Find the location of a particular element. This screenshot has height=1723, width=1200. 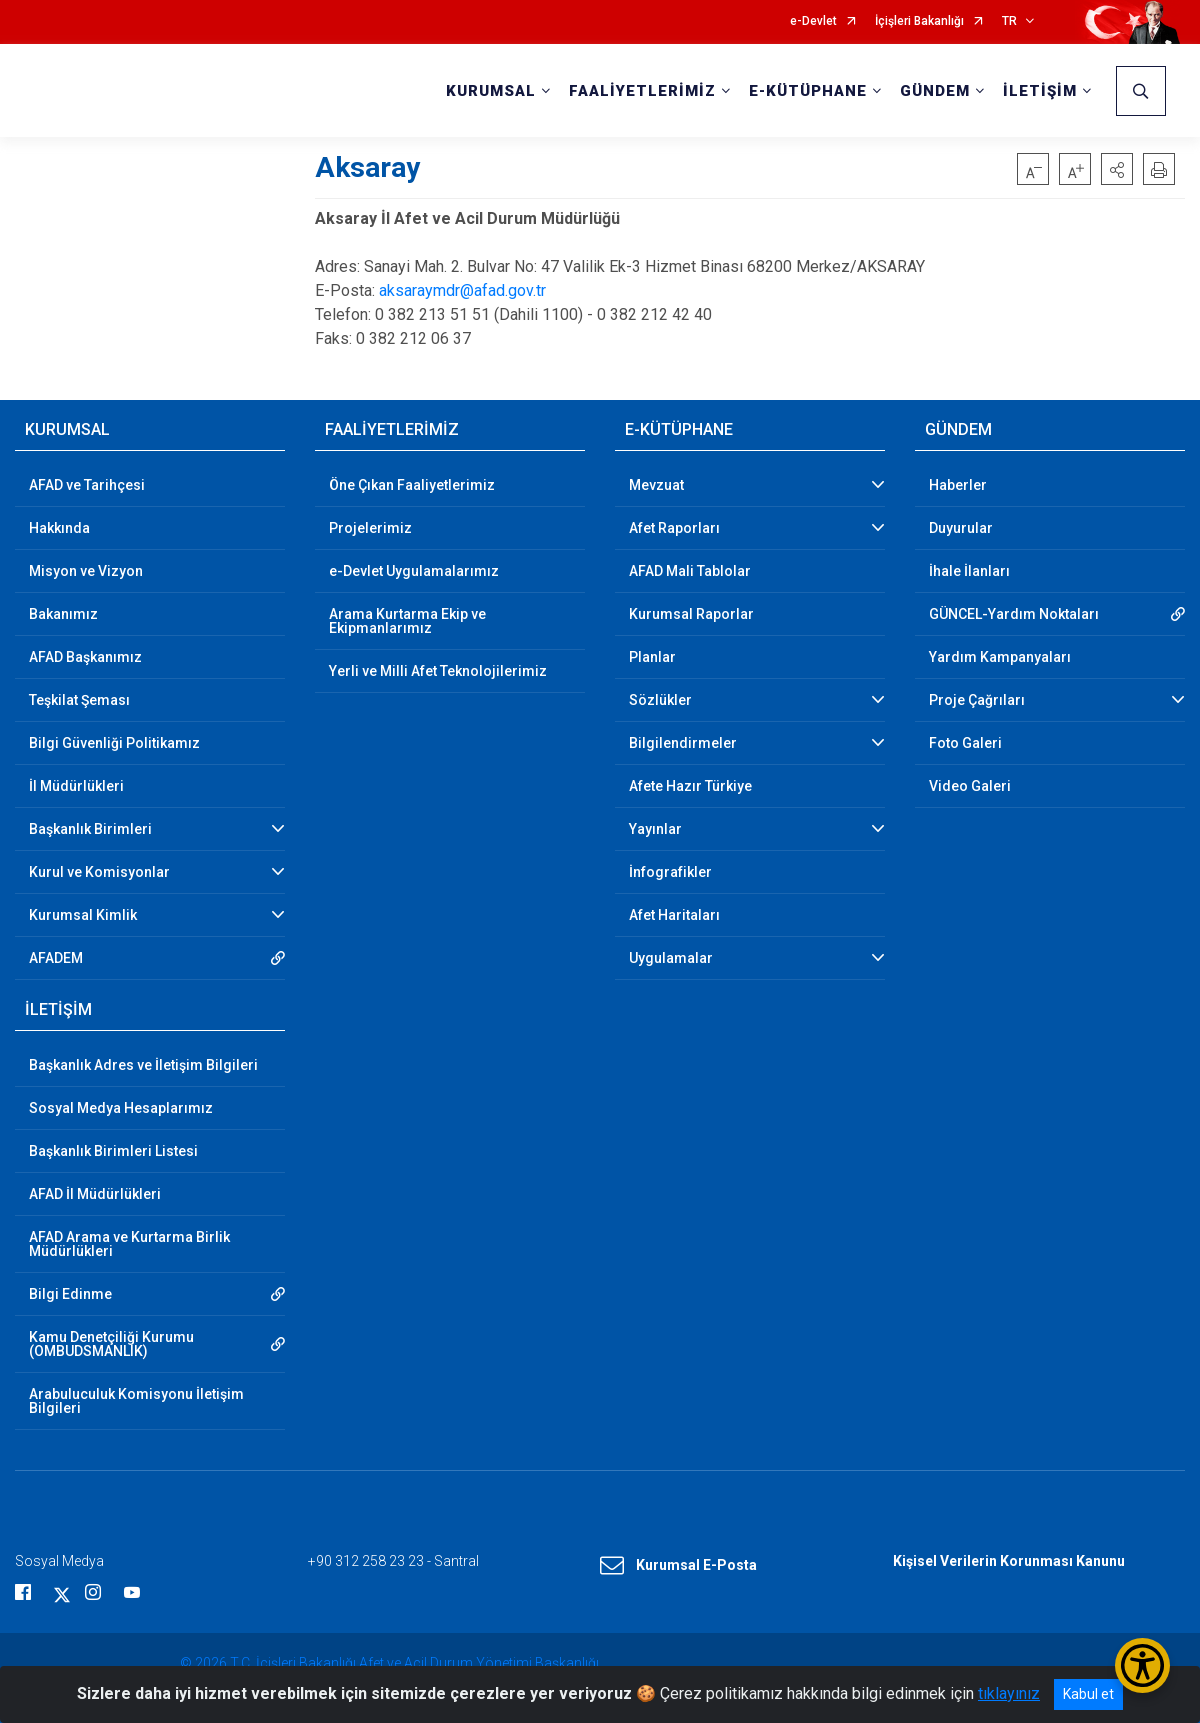

Arabuluculuk Komisyonu İletişim Bilgileri is located at coordinates (136, 1401).